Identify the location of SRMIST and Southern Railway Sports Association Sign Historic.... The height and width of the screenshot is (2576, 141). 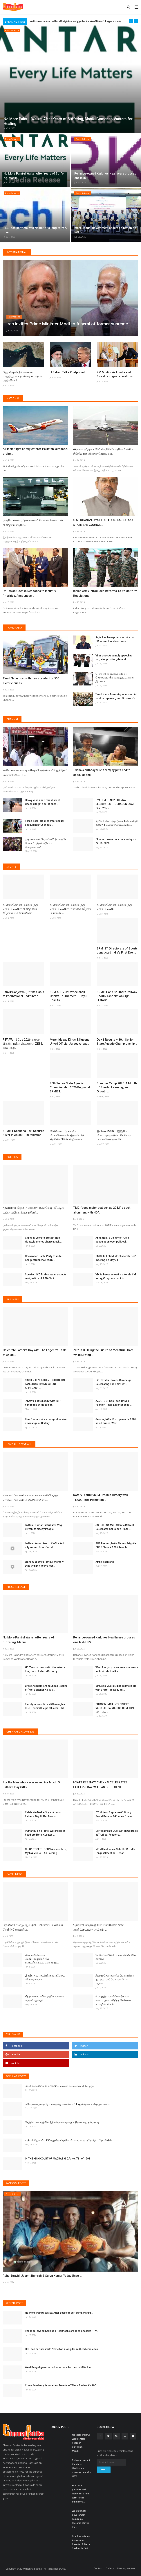
(117, 996).